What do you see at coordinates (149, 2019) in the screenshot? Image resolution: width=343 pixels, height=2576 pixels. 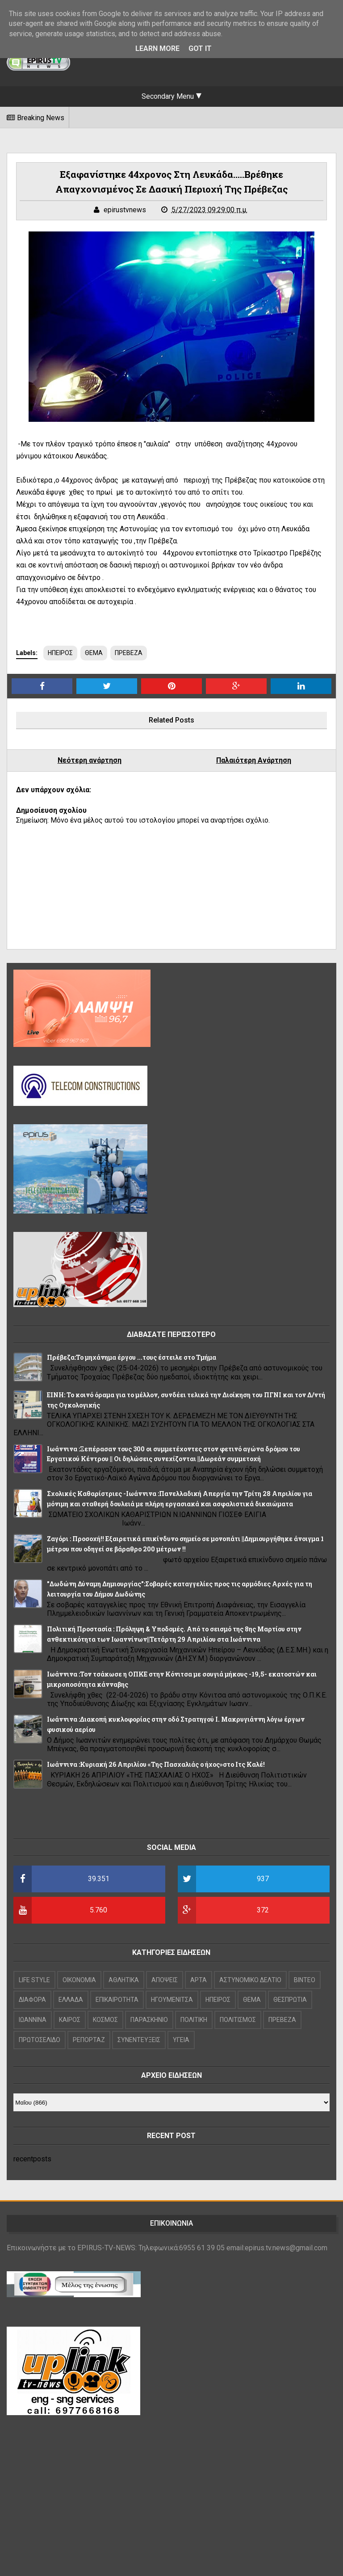 I see `ΠΑΡΑΣΚΗΝΙΟ` at bounding box center [149, 2019].